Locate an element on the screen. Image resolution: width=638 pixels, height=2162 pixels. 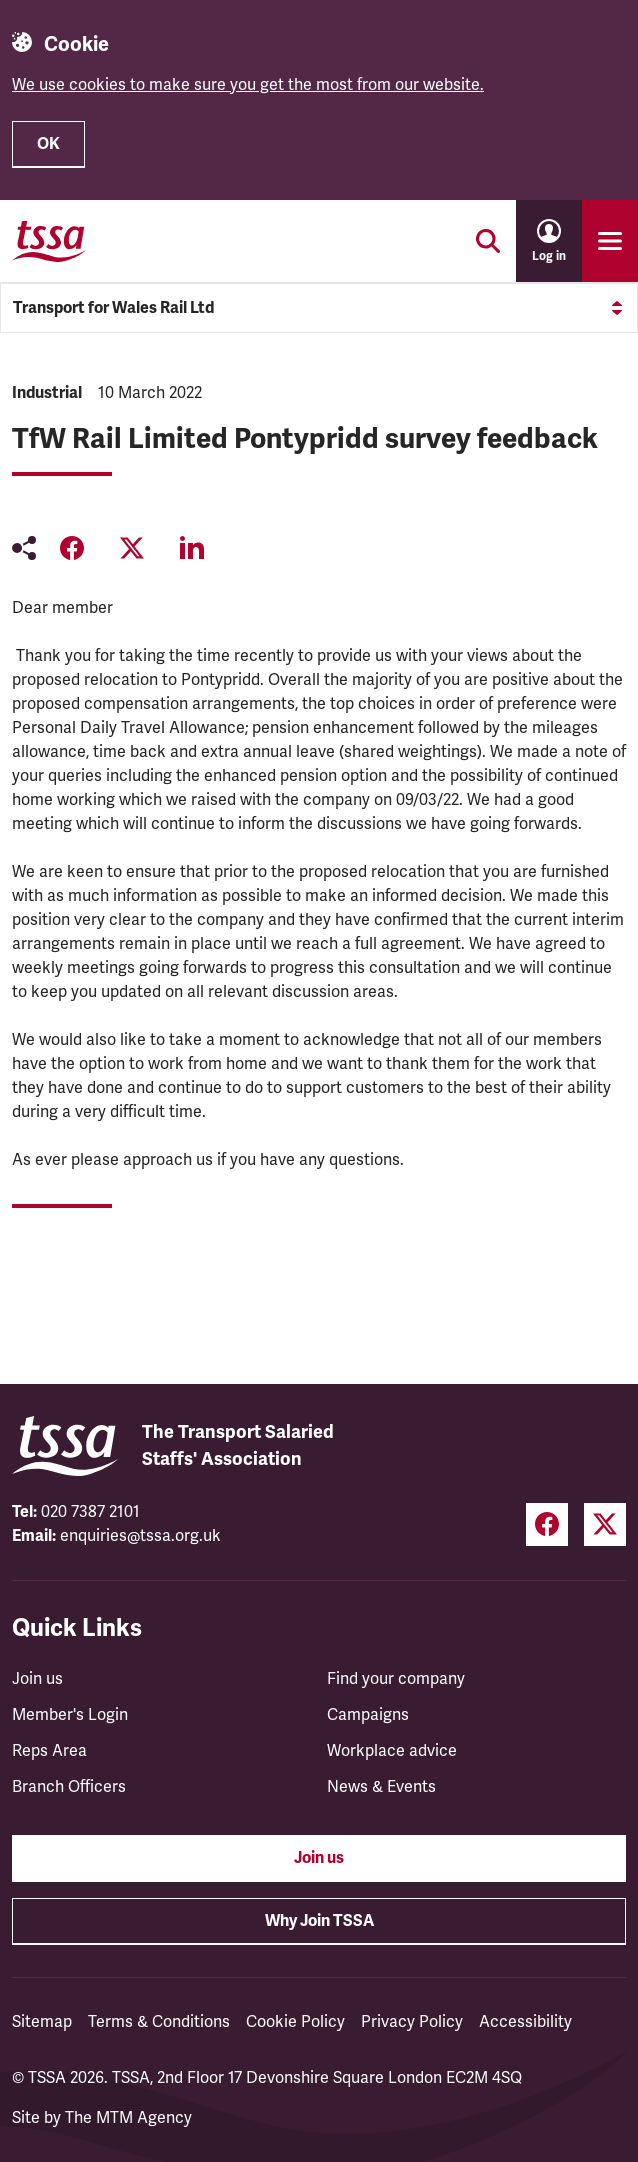
Find your company is located at coordinates (396, 1679).